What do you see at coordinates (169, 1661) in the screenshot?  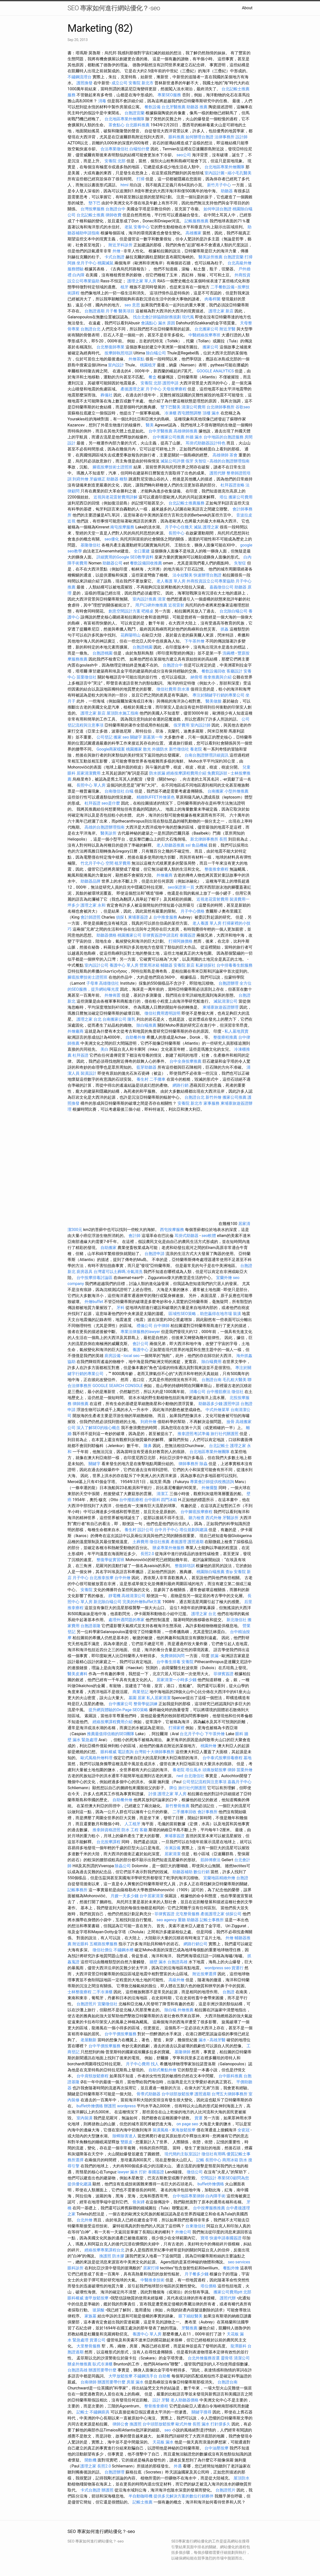 I see `台中養生排毒` at bounding box center [169, 1661].